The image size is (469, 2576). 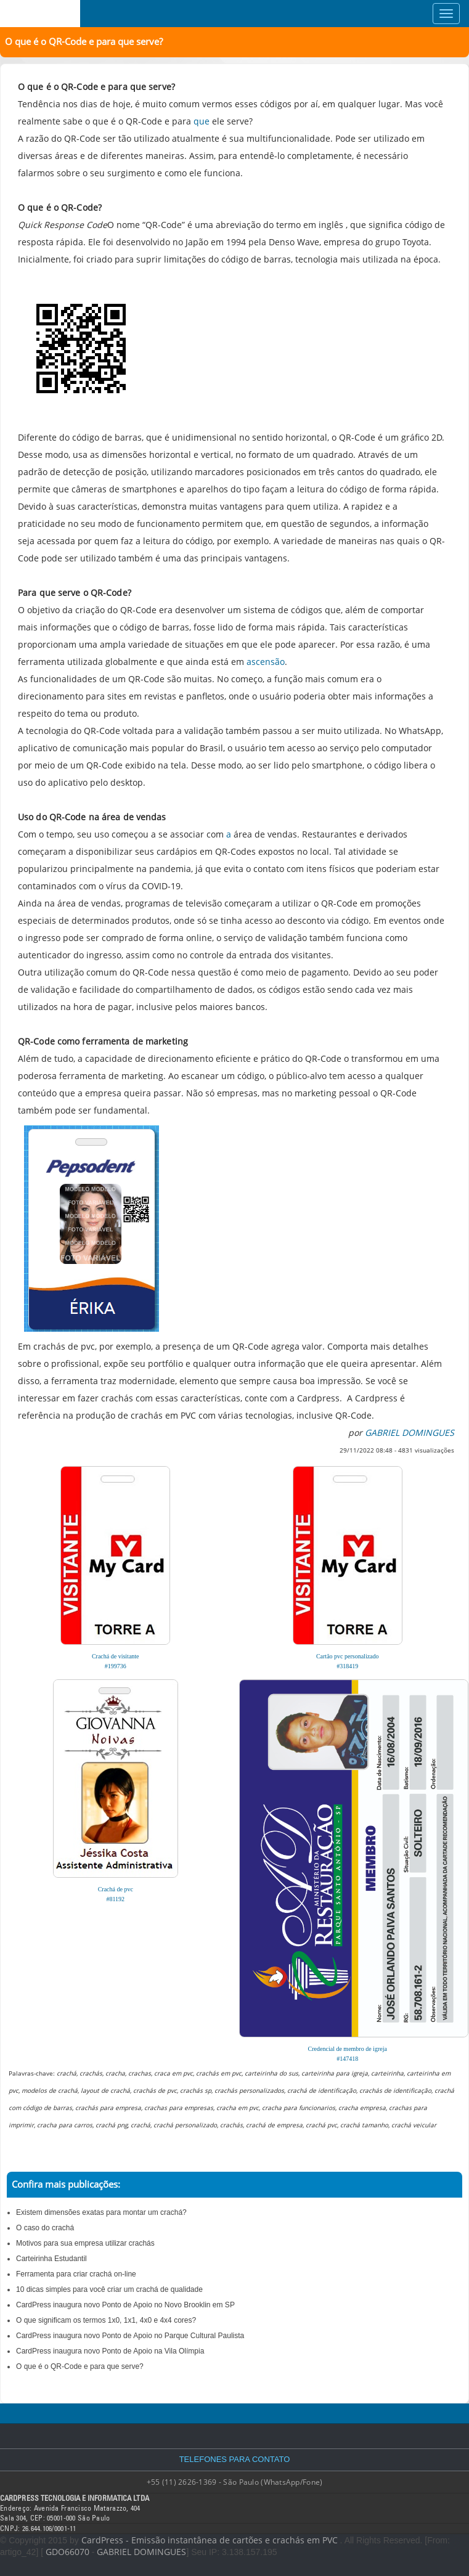 I want to click on CardPress inaugura novo Ponto de Apoio no Parque Cultural Paulista, so click(x=130, y=2335).